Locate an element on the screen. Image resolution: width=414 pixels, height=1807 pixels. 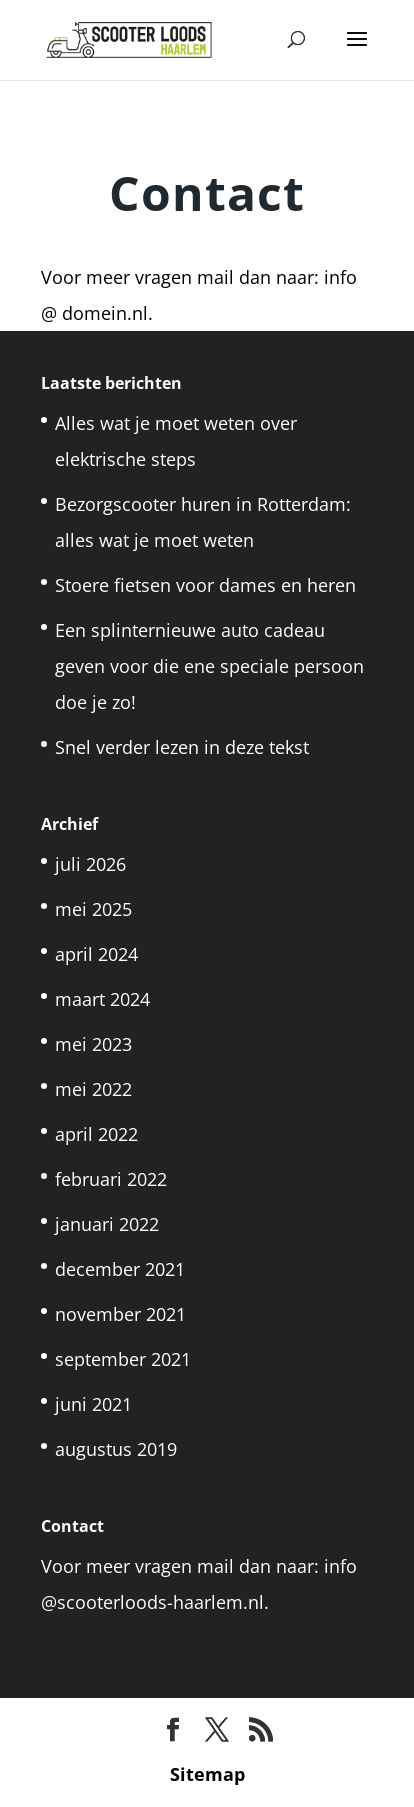
mei 2025 is located at coordinates (93, 909).